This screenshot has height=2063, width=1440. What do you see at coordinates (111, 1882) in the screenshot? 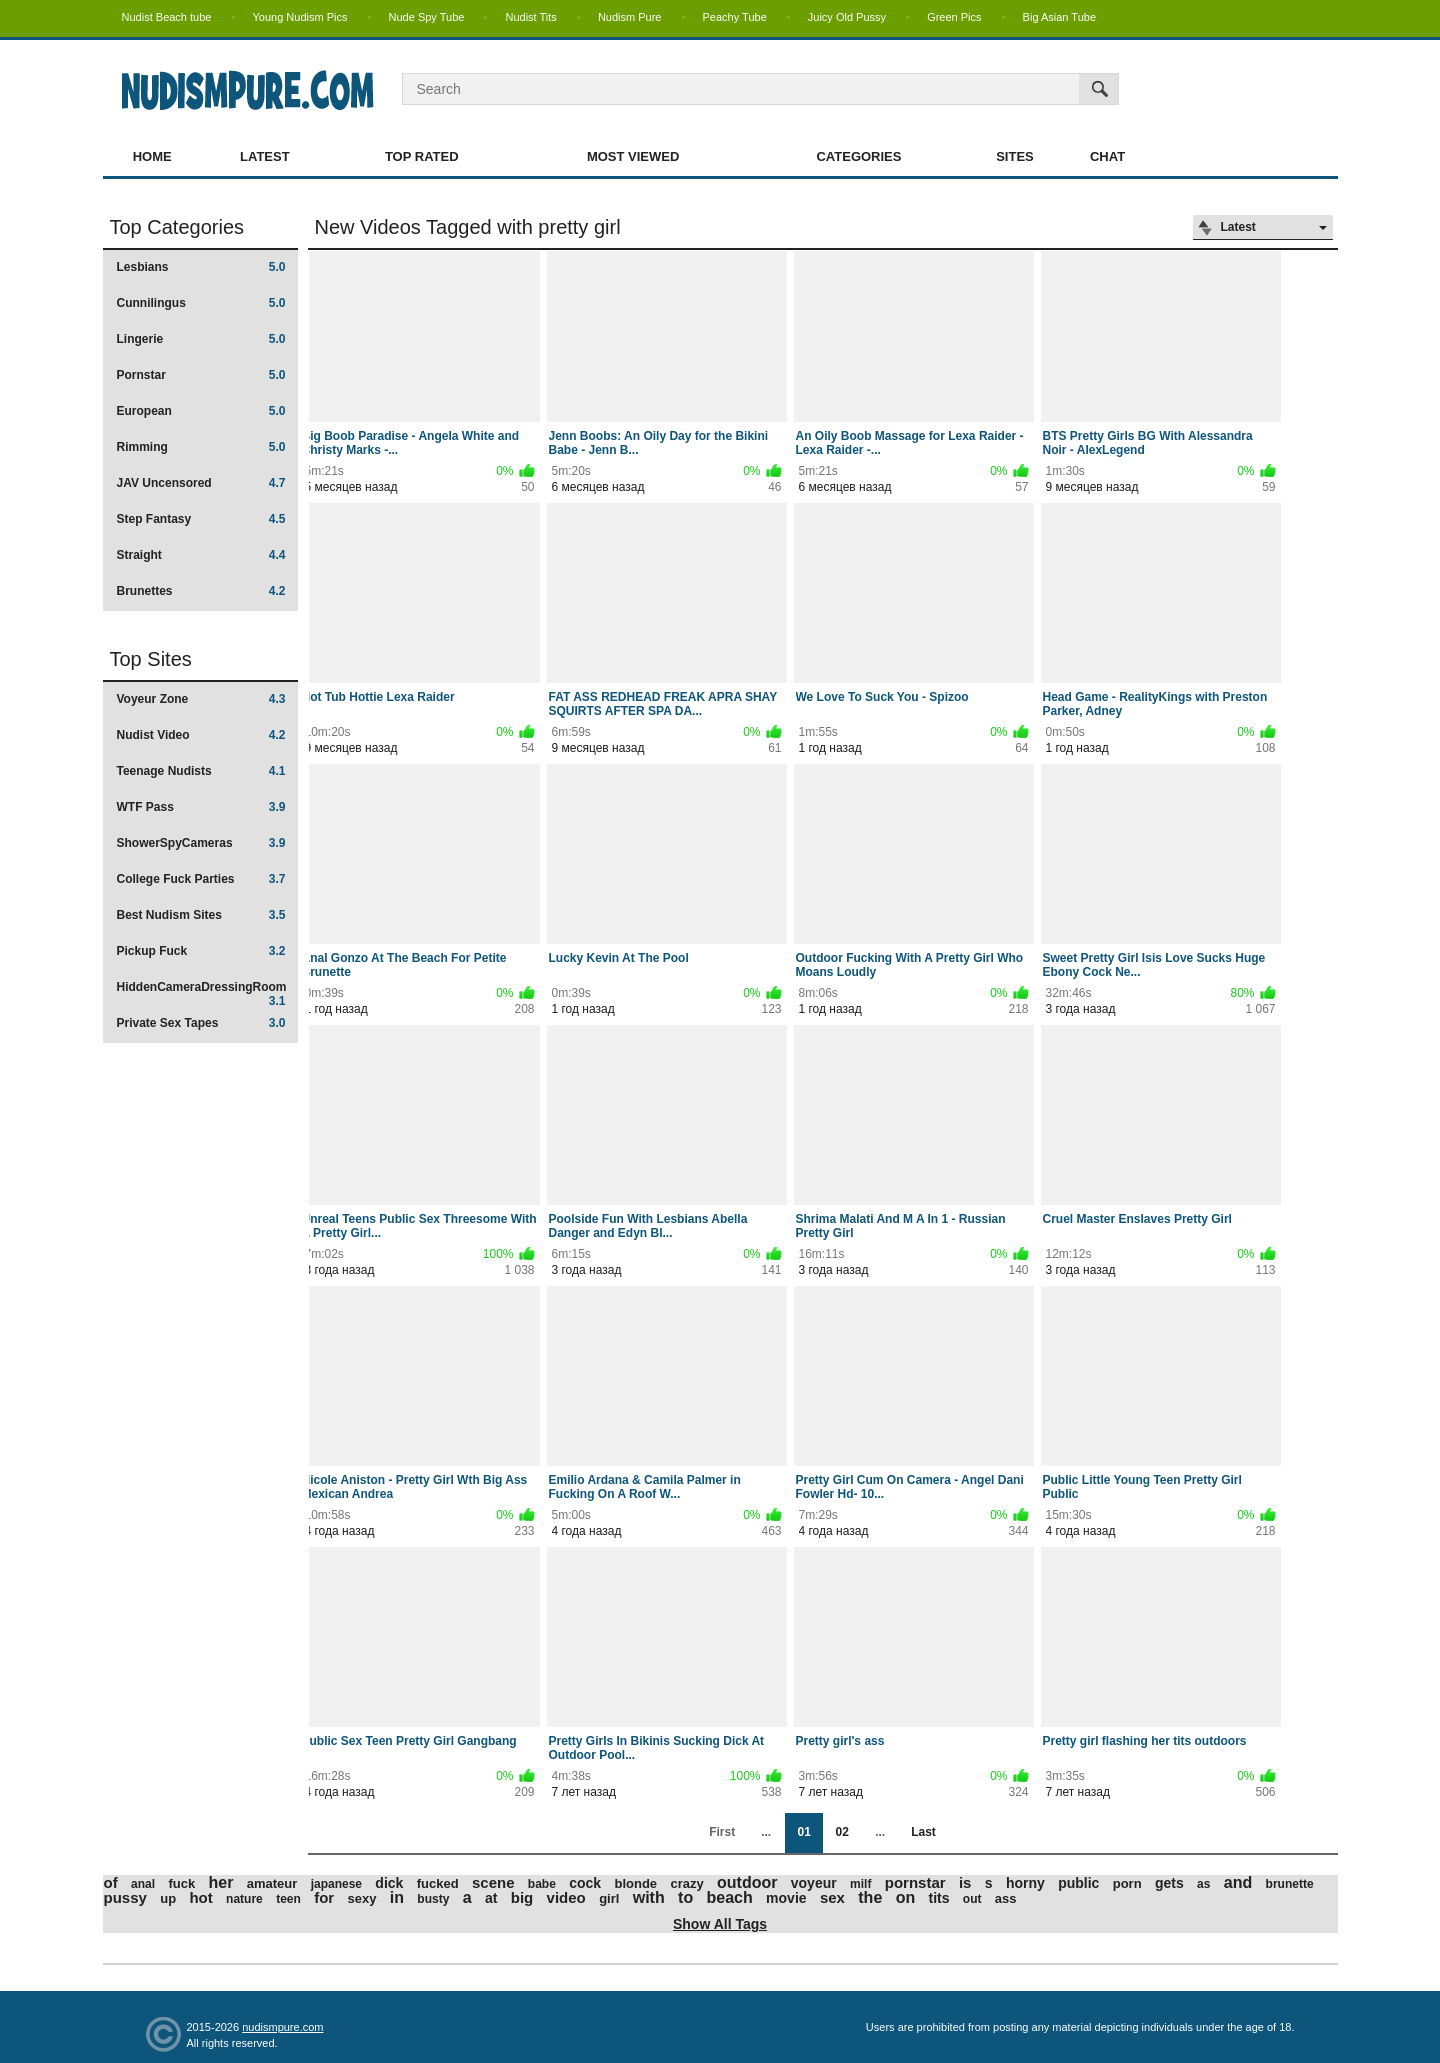
I see `of` at bounding box center [111, 1882].